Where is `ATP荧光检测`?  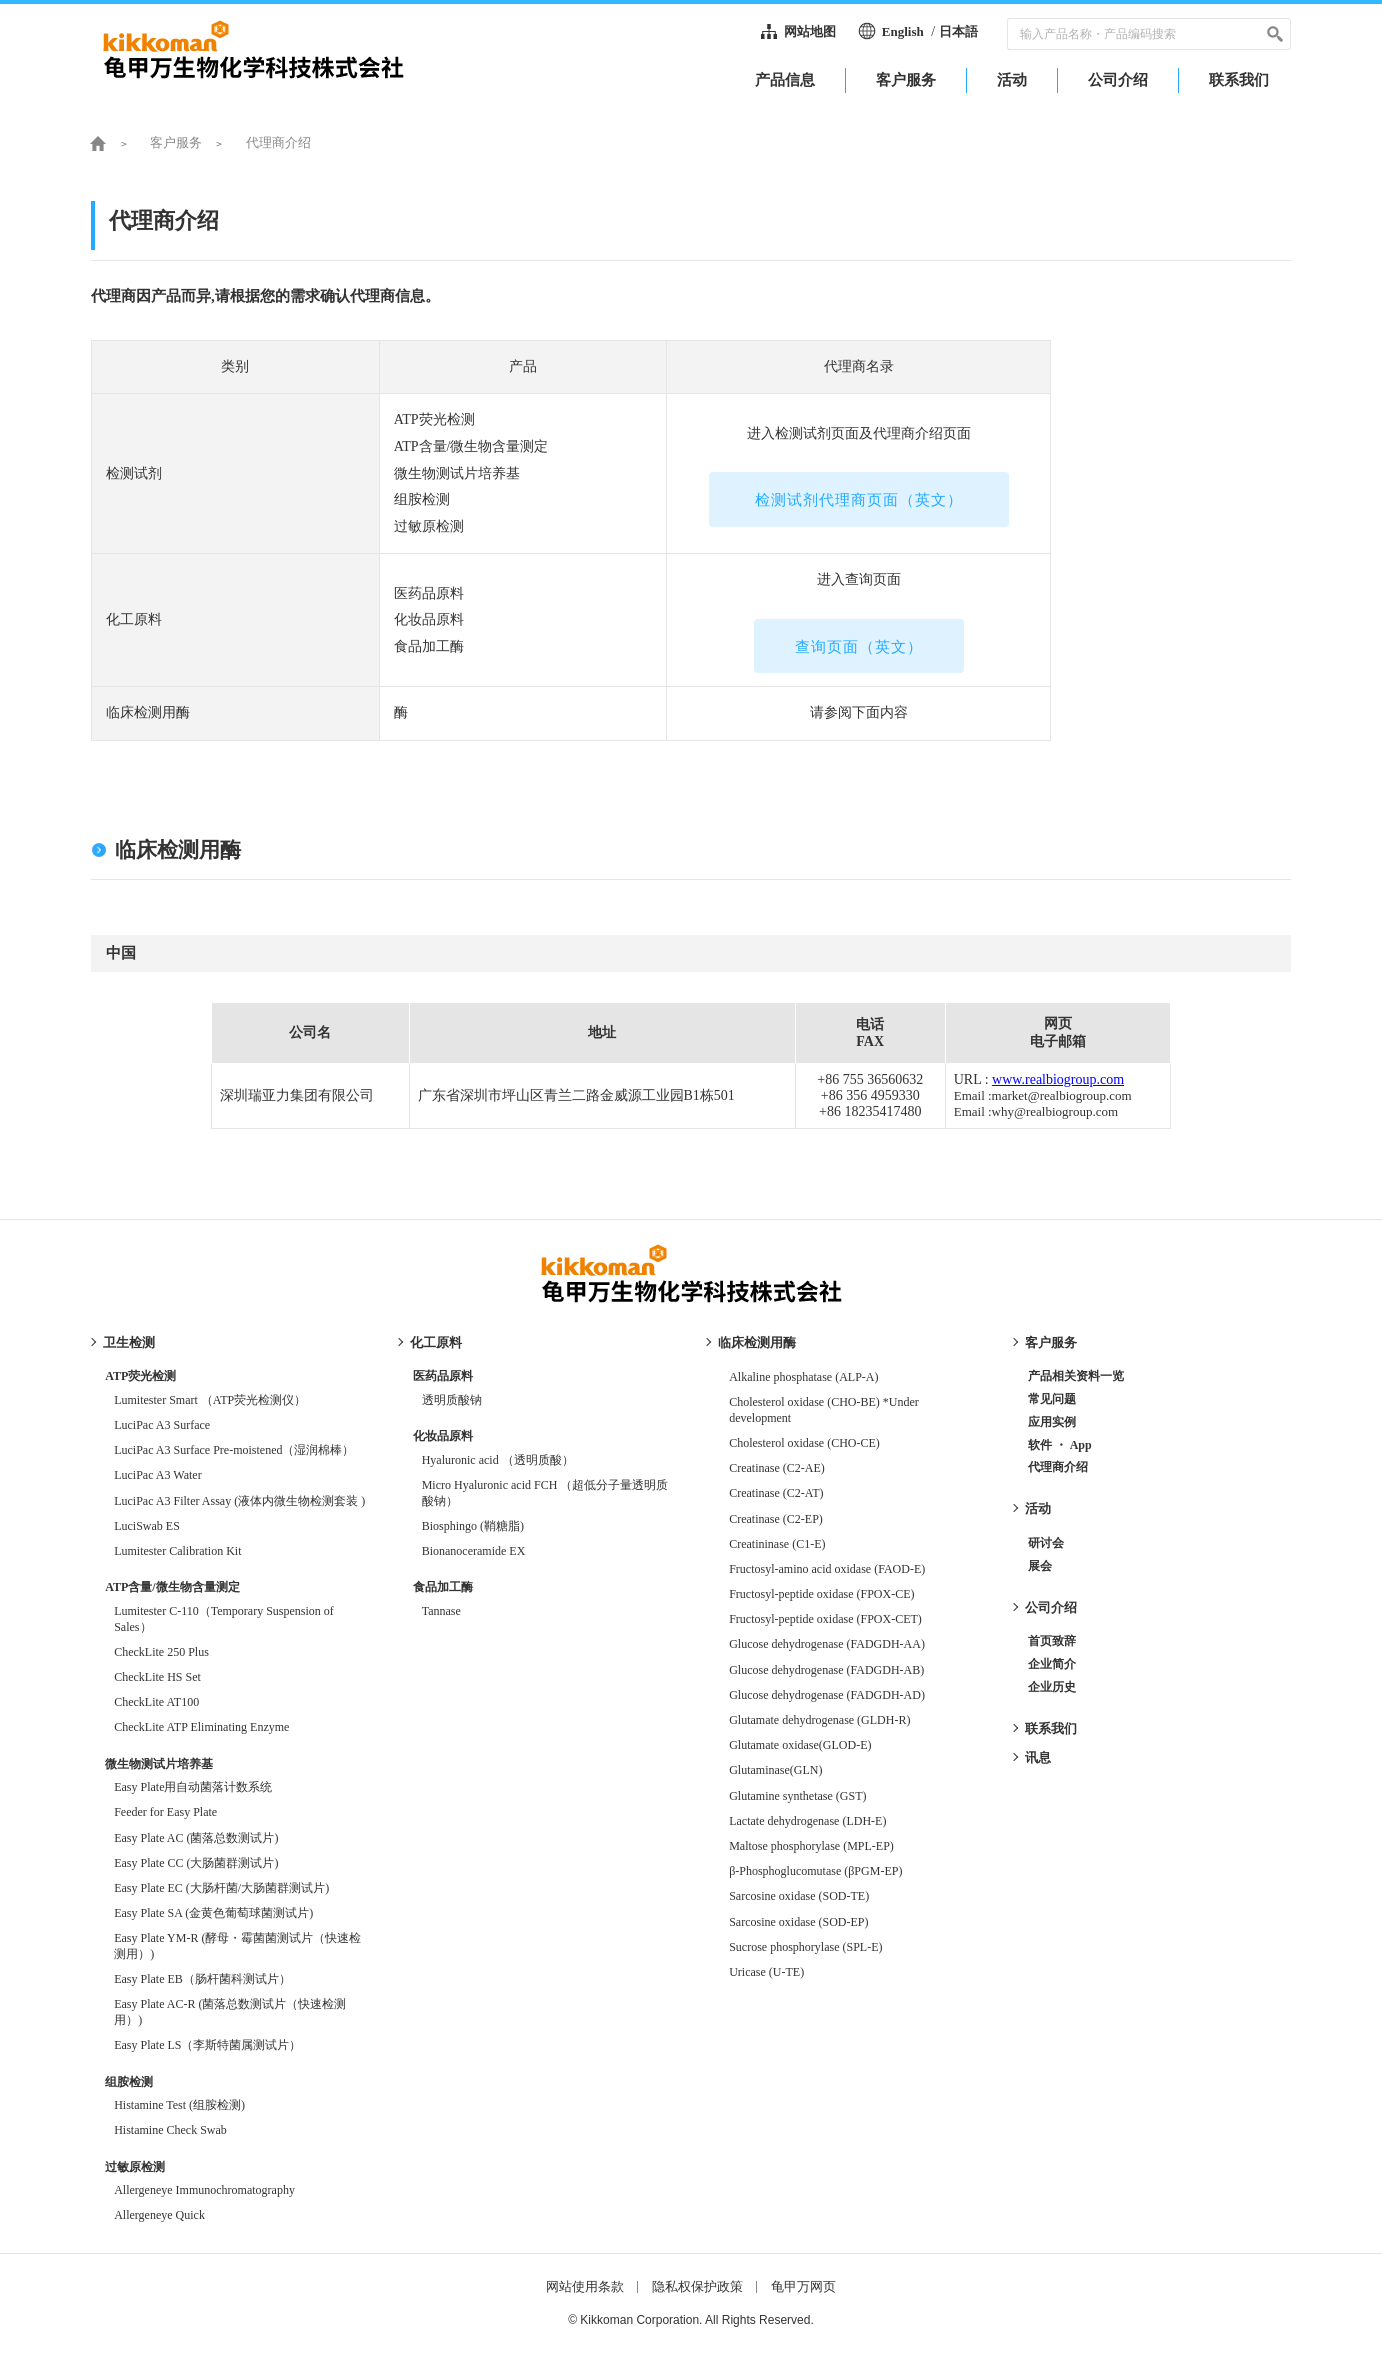
ATP荧光检测 is located at coordinates (140, 1376).